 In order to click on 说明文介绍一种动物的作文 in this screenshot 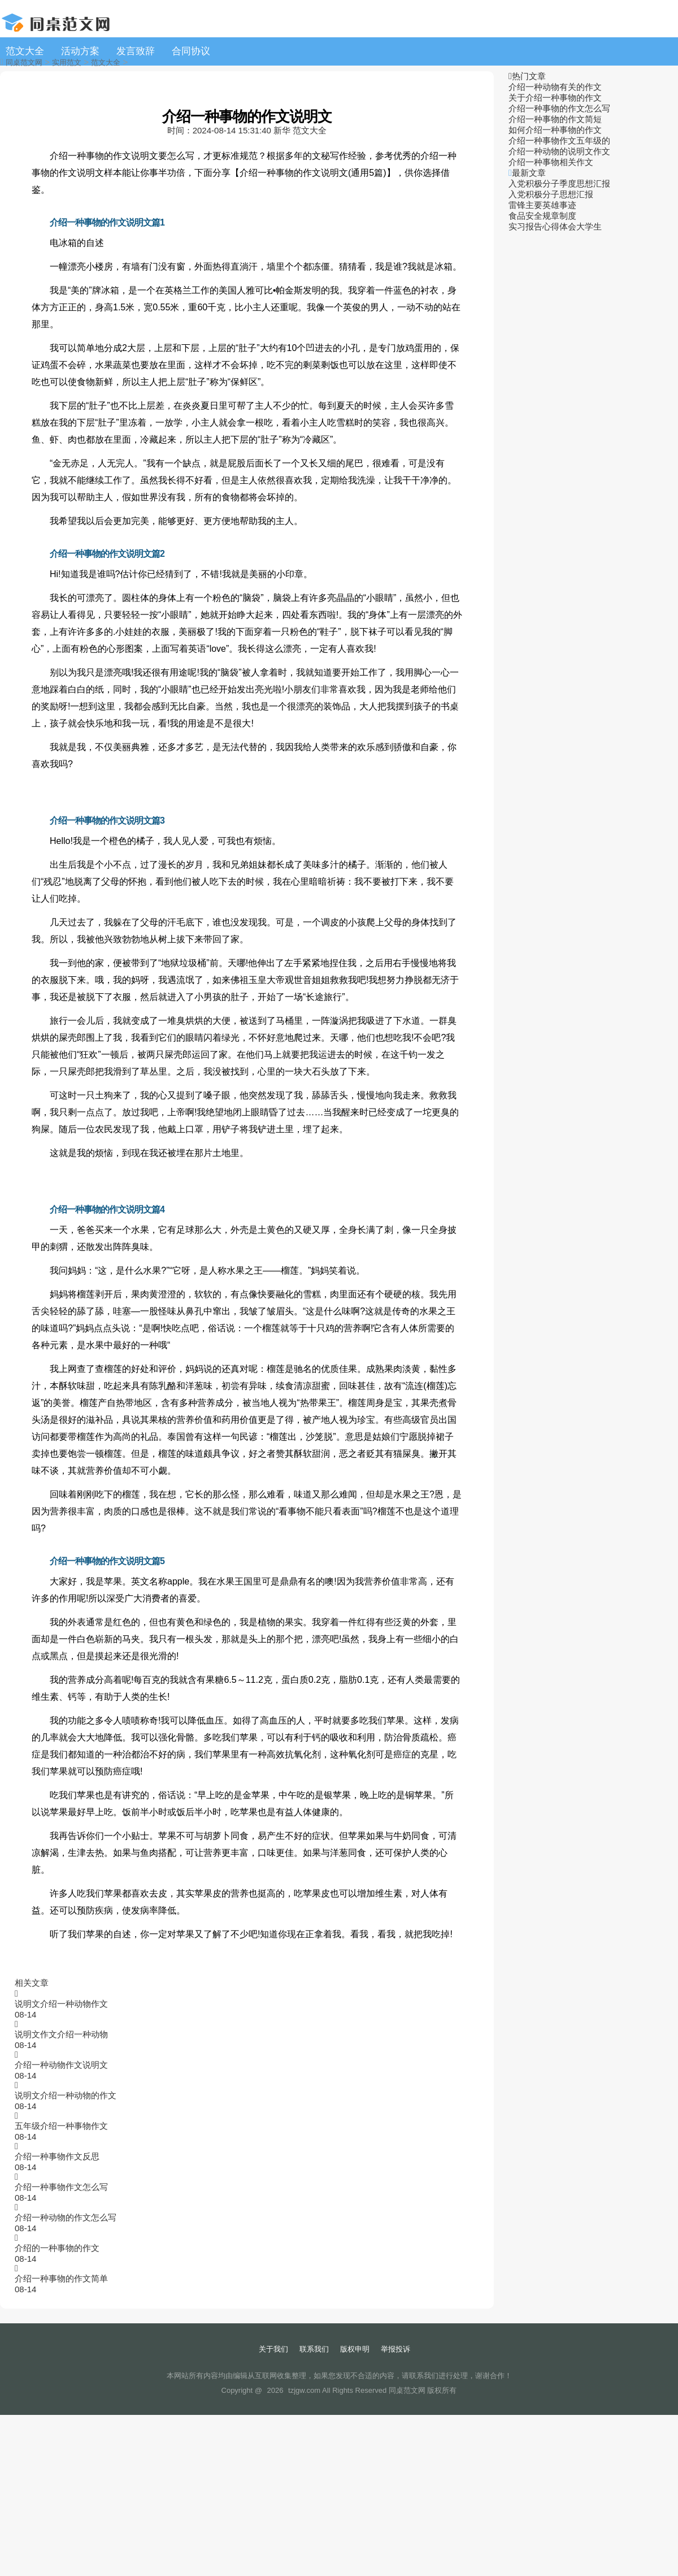, I will do `click(65, 2095)`.